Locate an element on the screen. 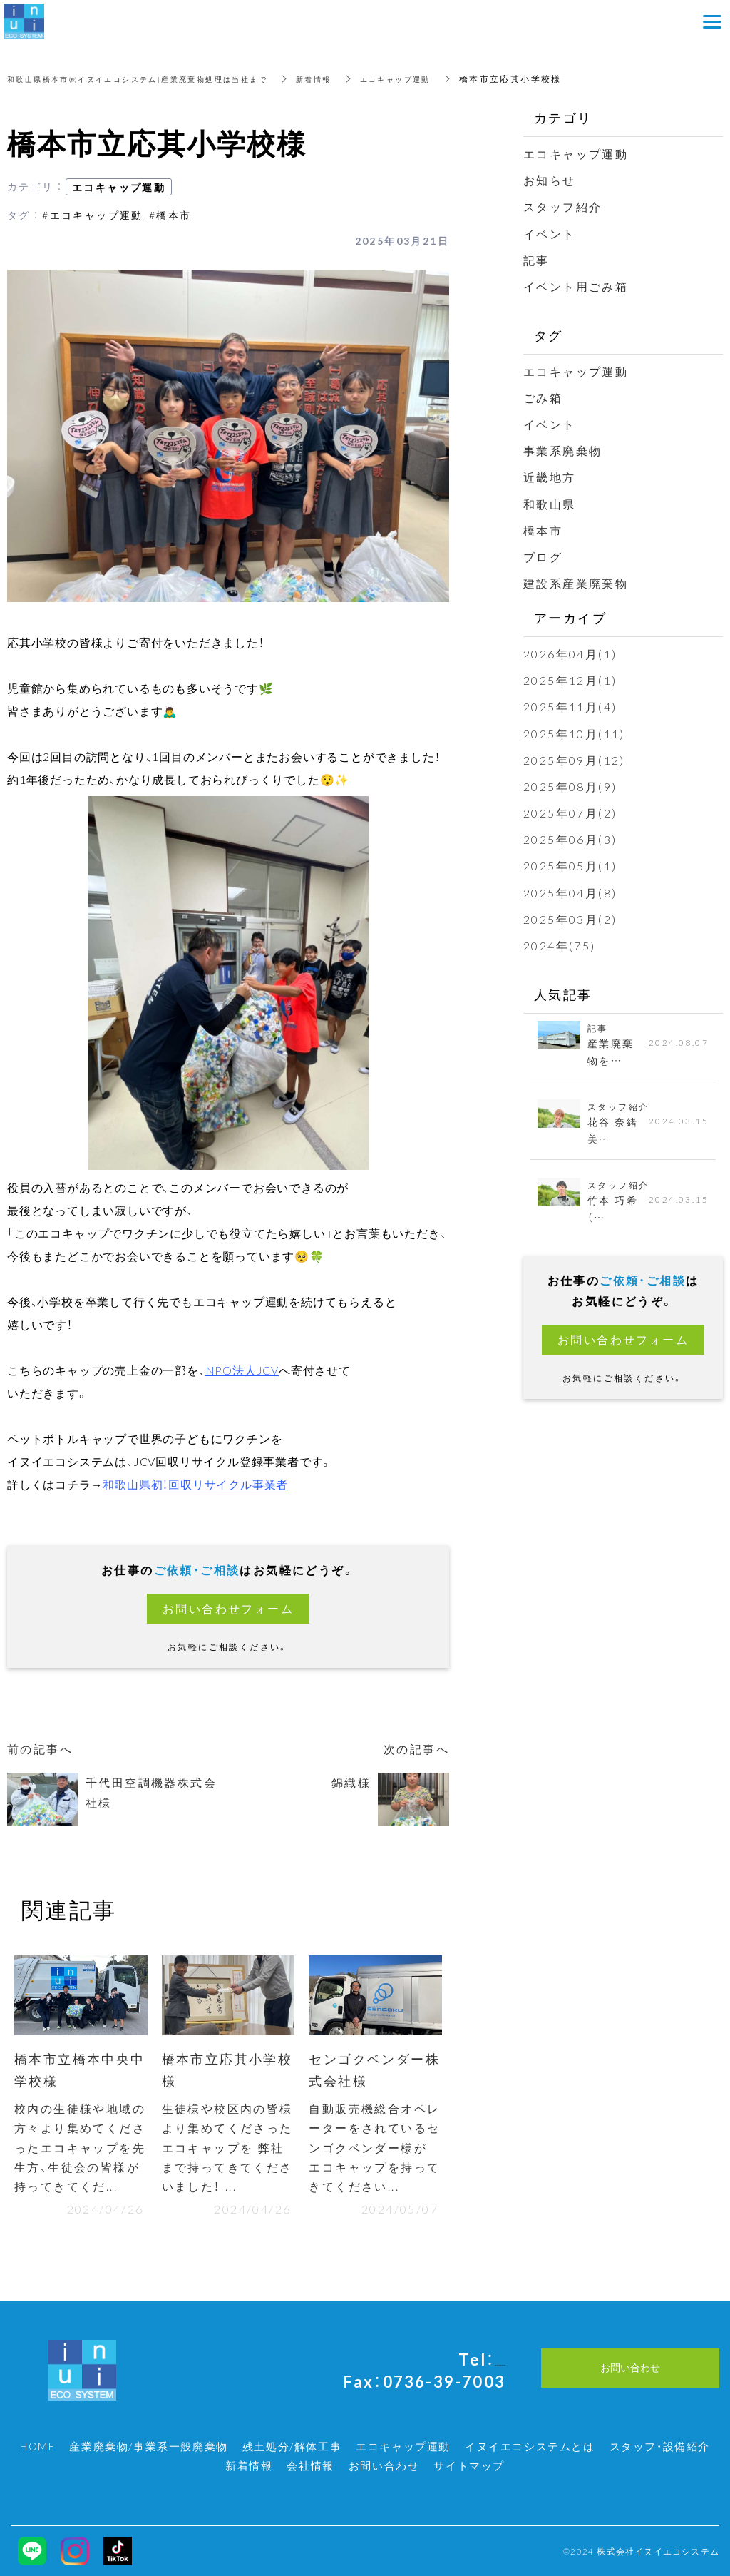  2024年(75) is located at coordinates (559, 945).